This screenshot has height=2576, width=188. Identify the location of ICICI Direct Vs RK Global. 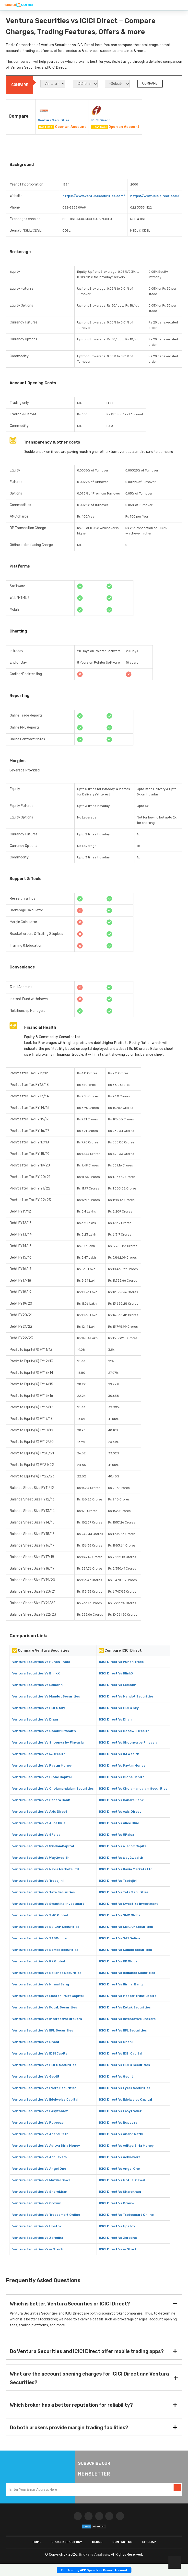
(119, 1961).